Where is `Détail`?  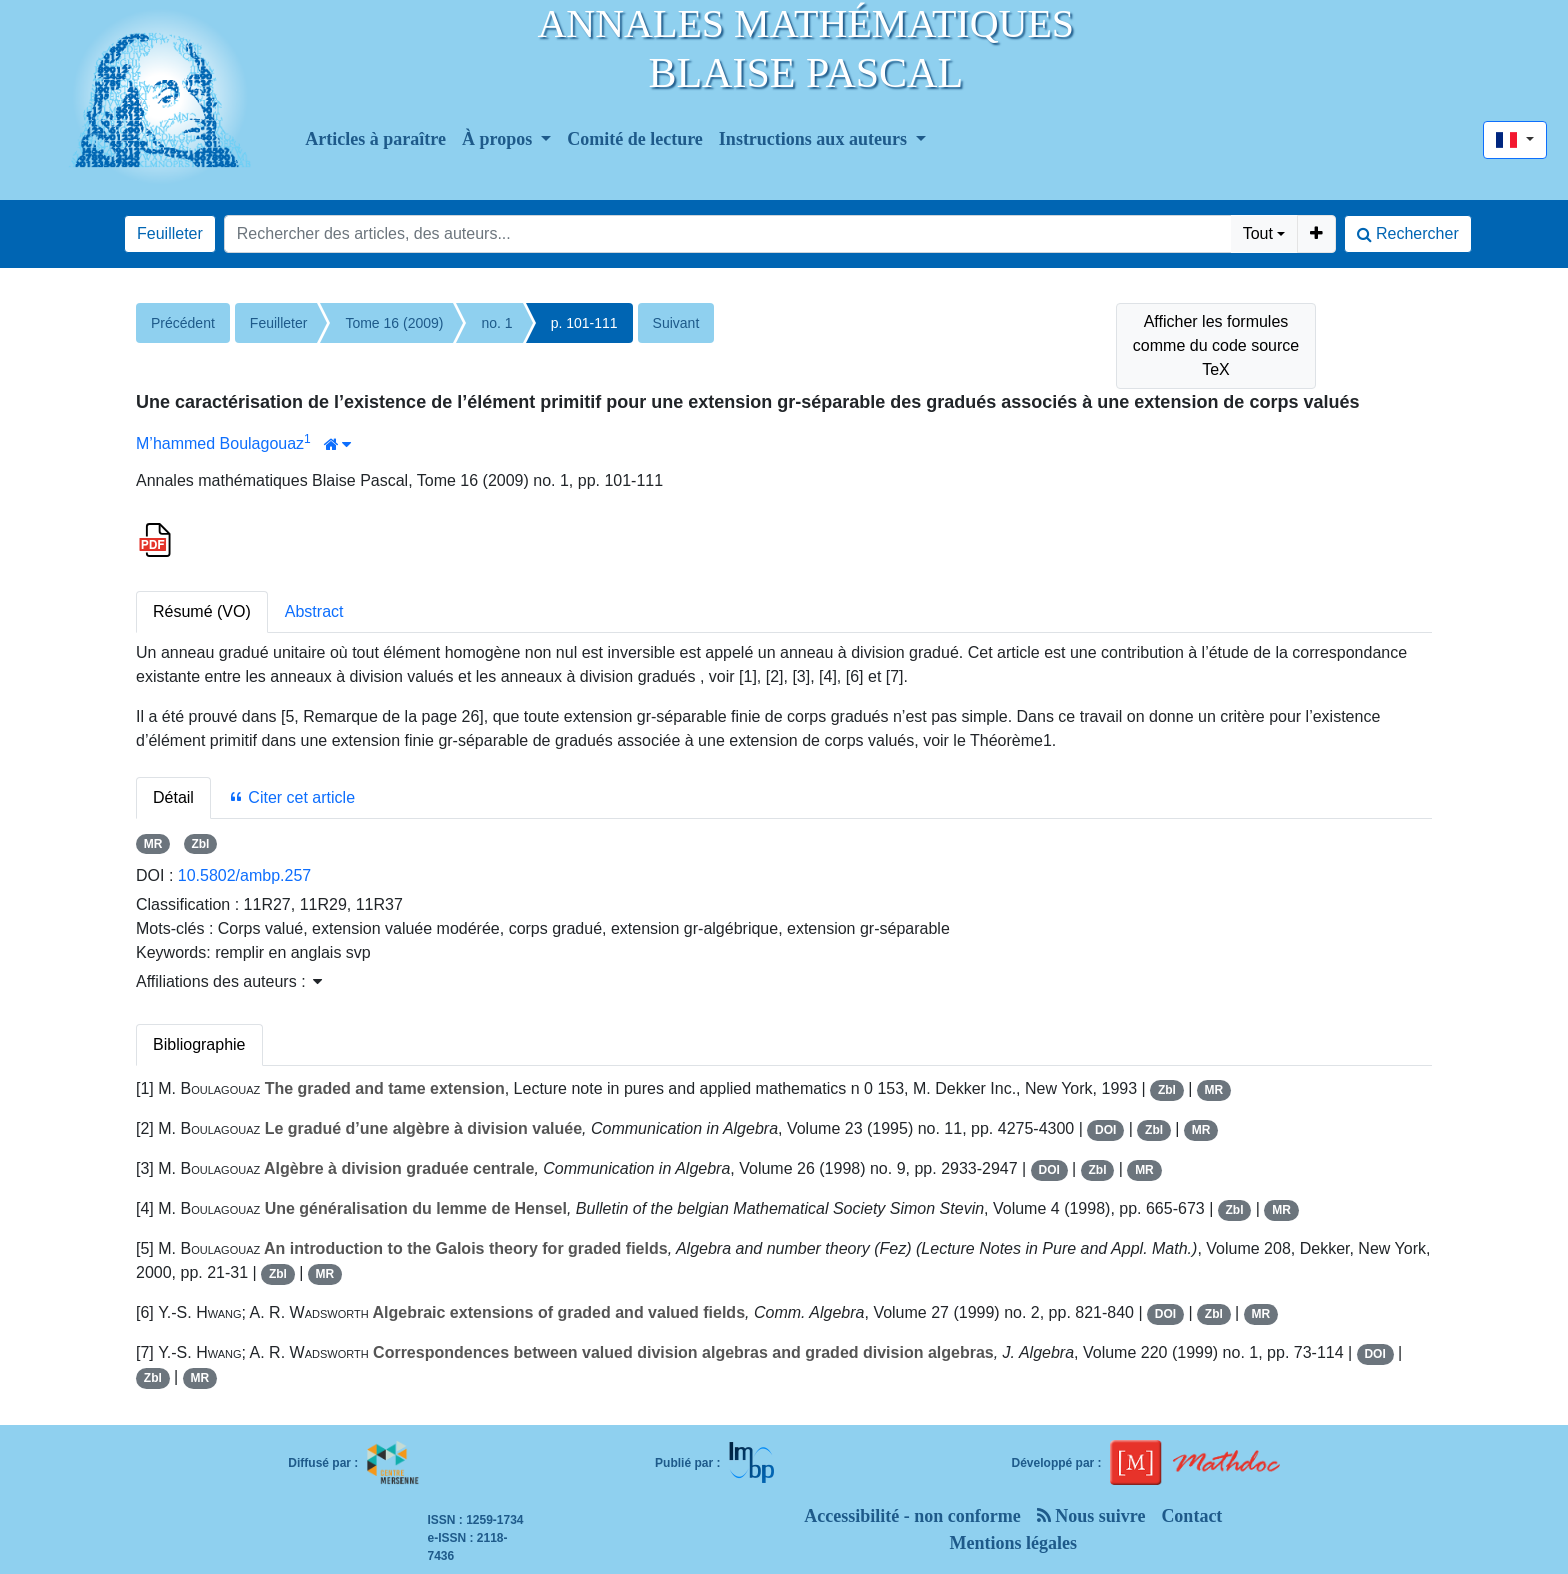
Détail is located at coordinates (173, 797).